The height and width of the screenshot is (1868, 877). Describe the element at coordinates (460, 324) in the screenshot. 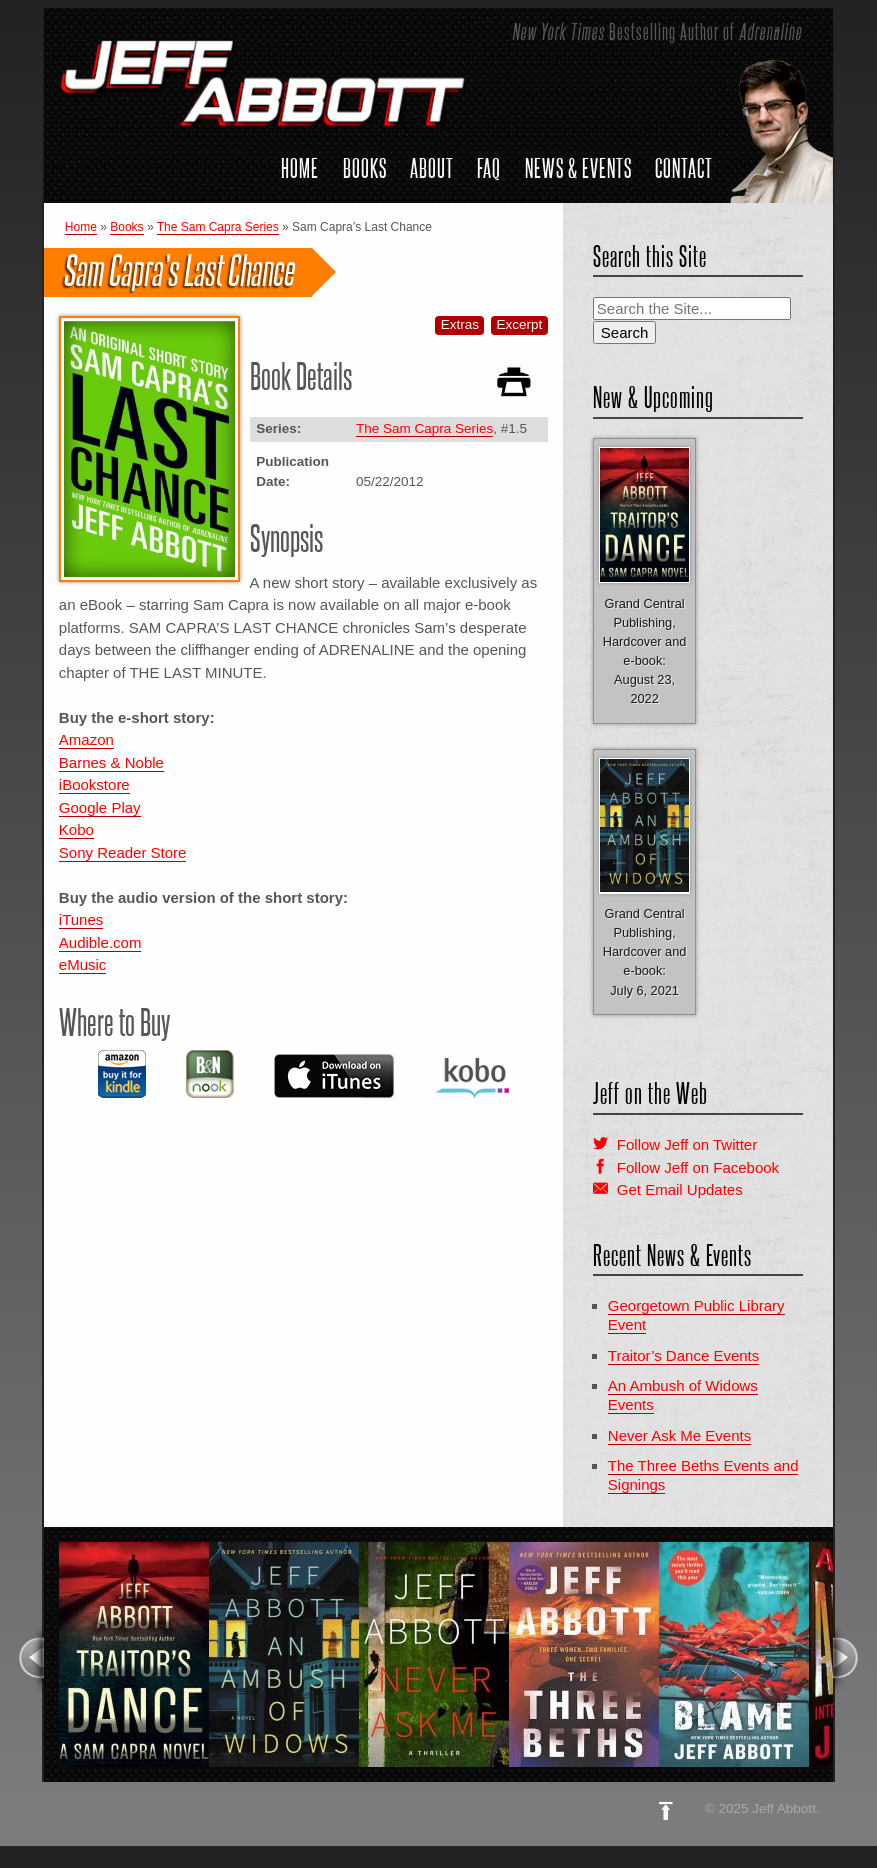

I see `Extras` at that location.